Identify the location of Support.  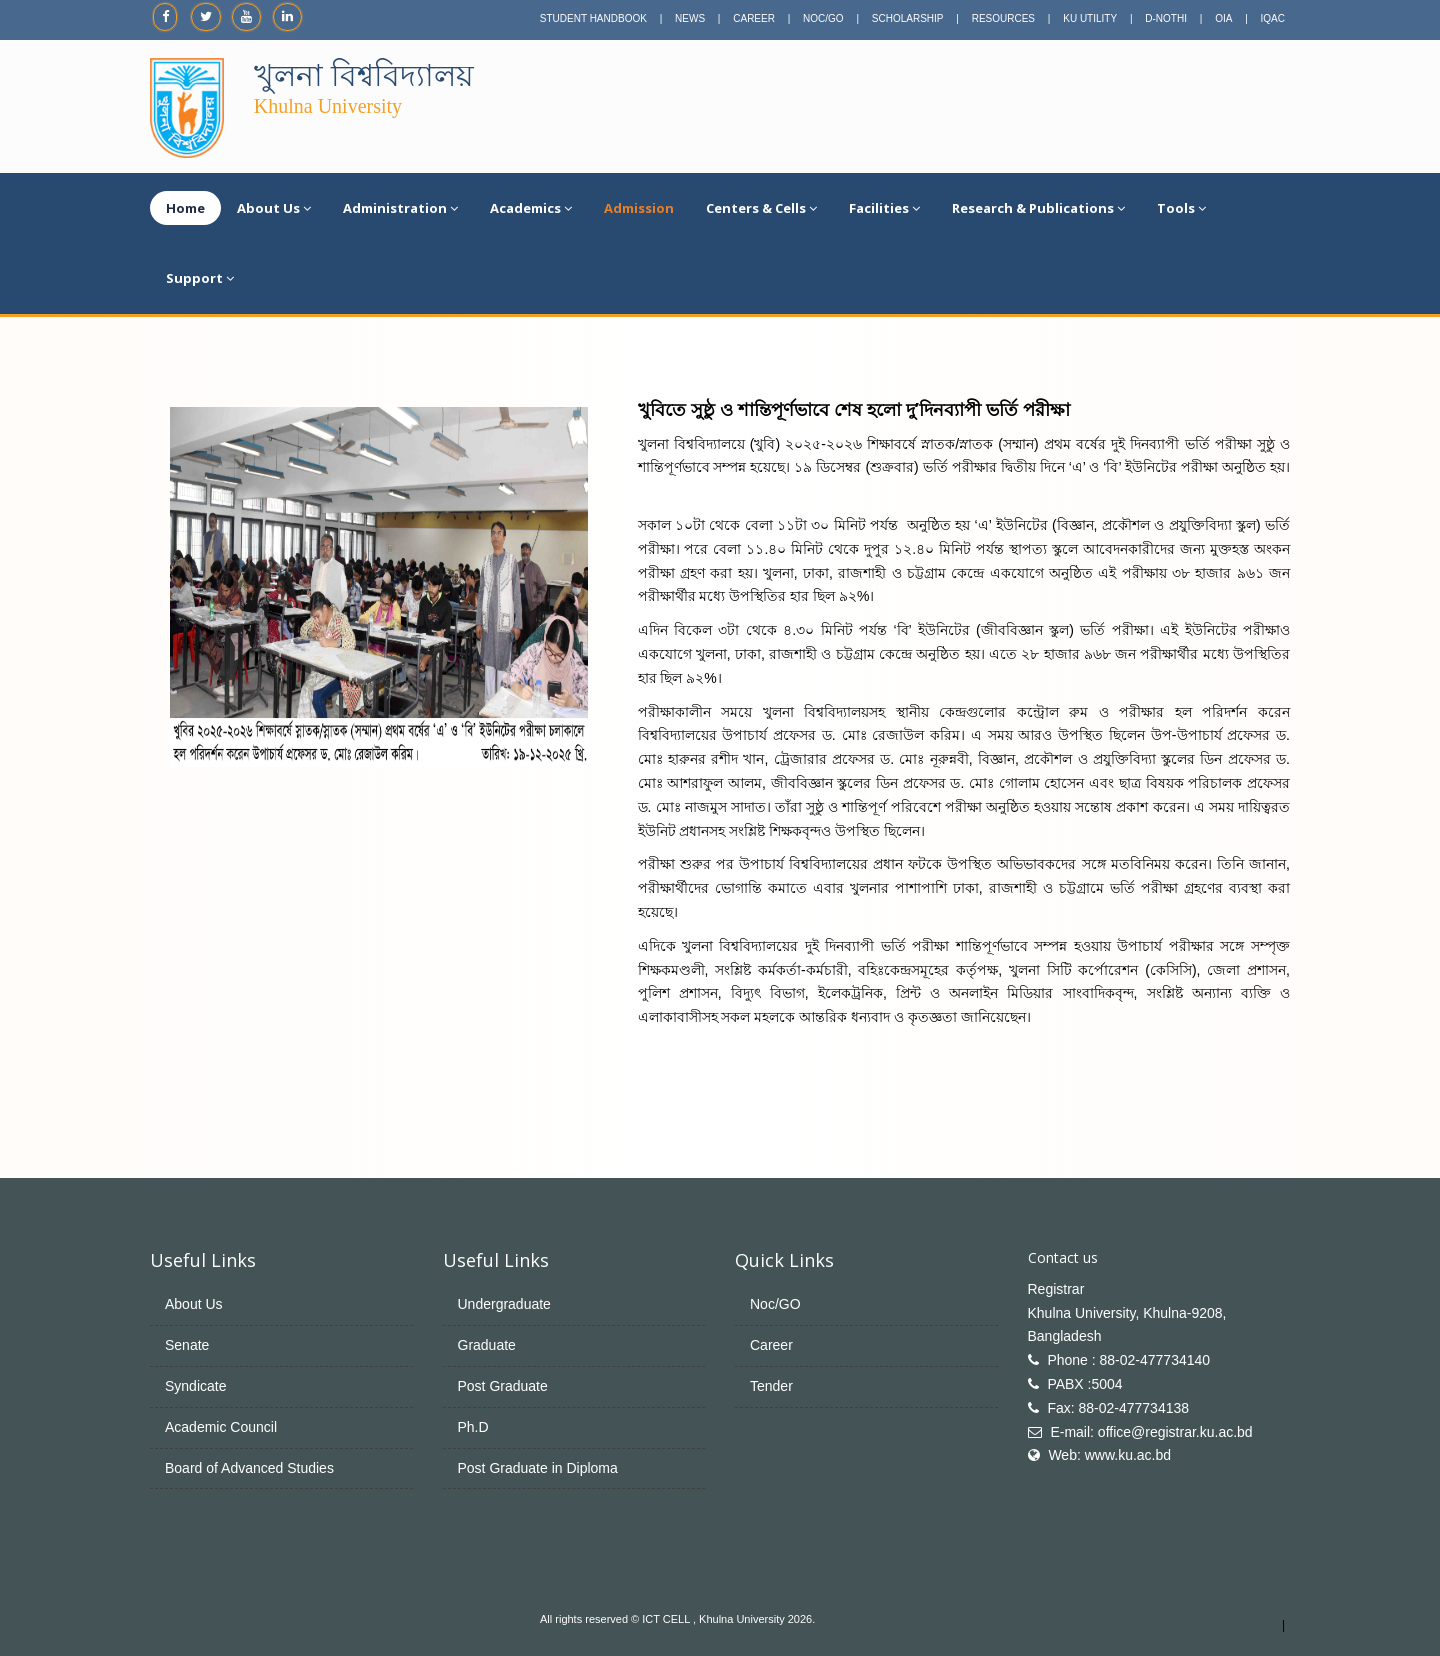
(200, 278).